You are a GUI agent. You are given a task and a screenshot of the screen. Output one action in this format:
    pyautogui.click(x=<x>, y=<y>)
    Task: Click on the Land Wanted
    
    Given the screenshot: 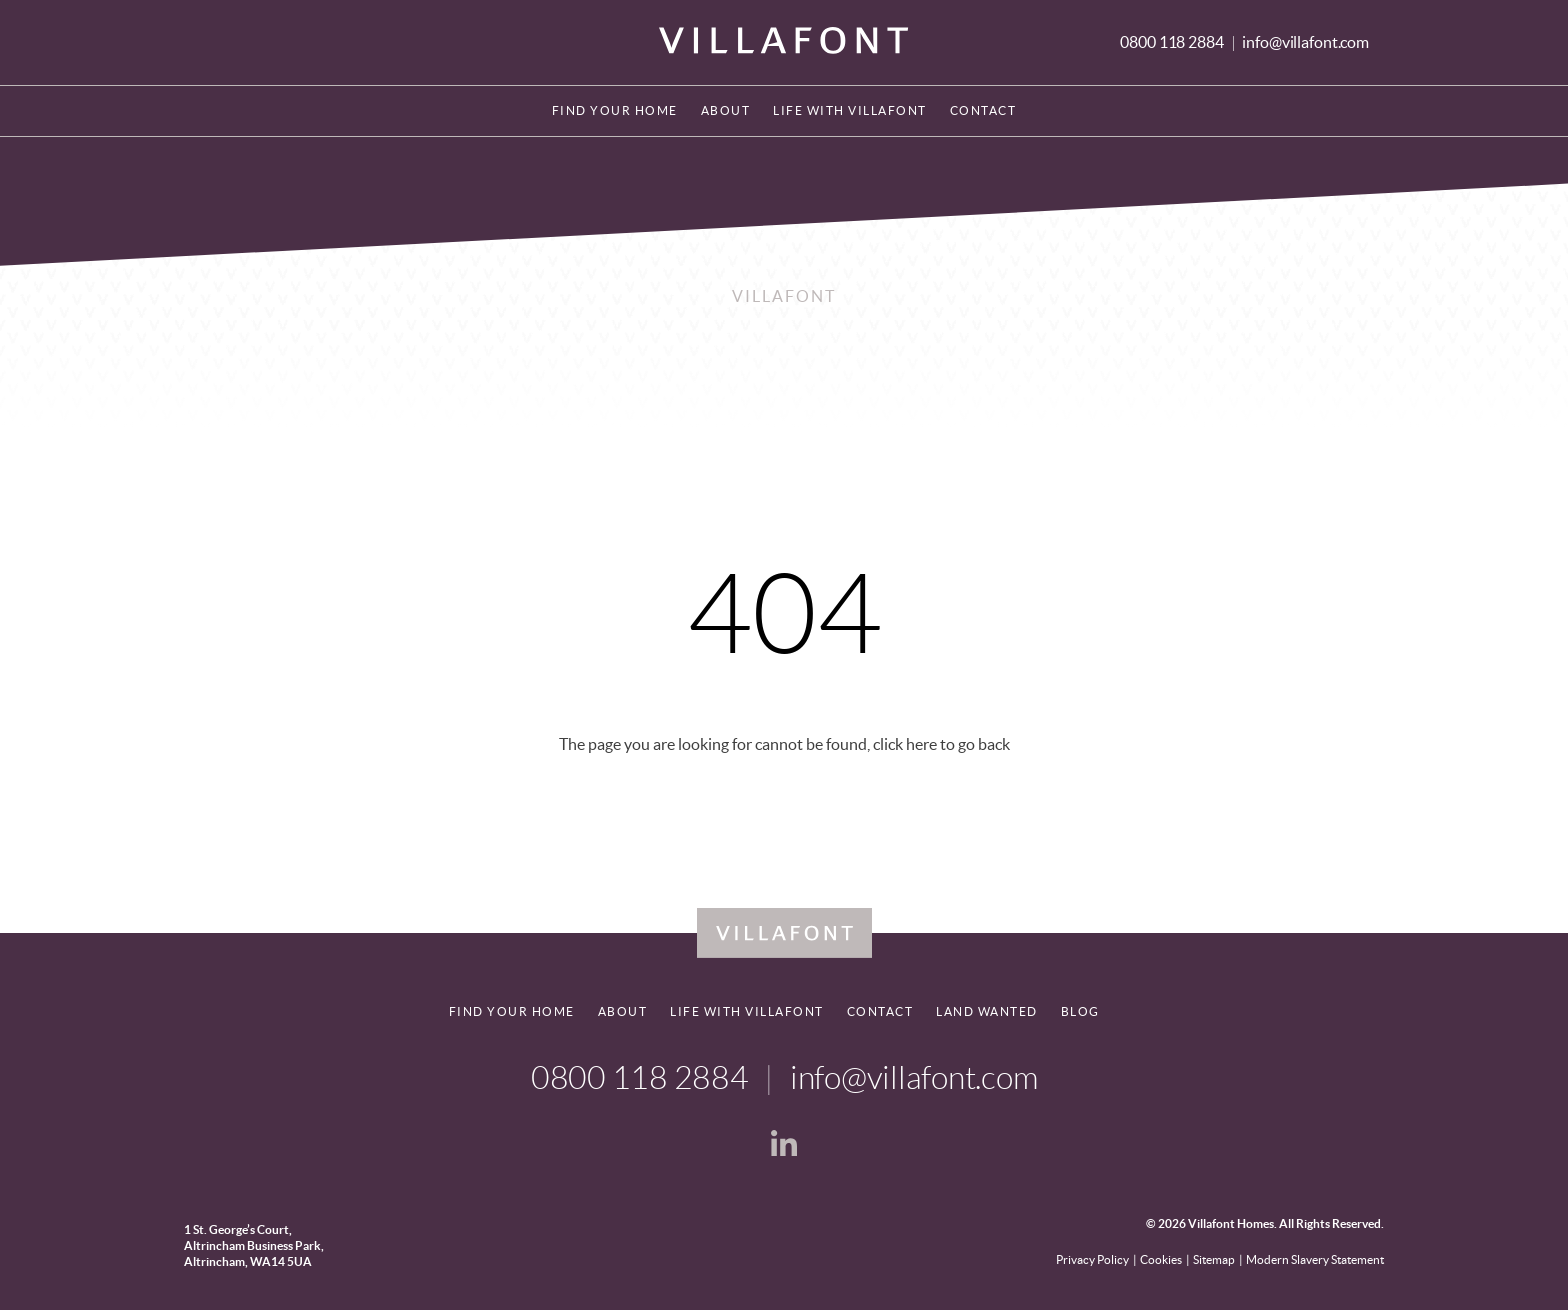 What is the action you would take?
    pyautogui.click(x=987, y=1011)
    